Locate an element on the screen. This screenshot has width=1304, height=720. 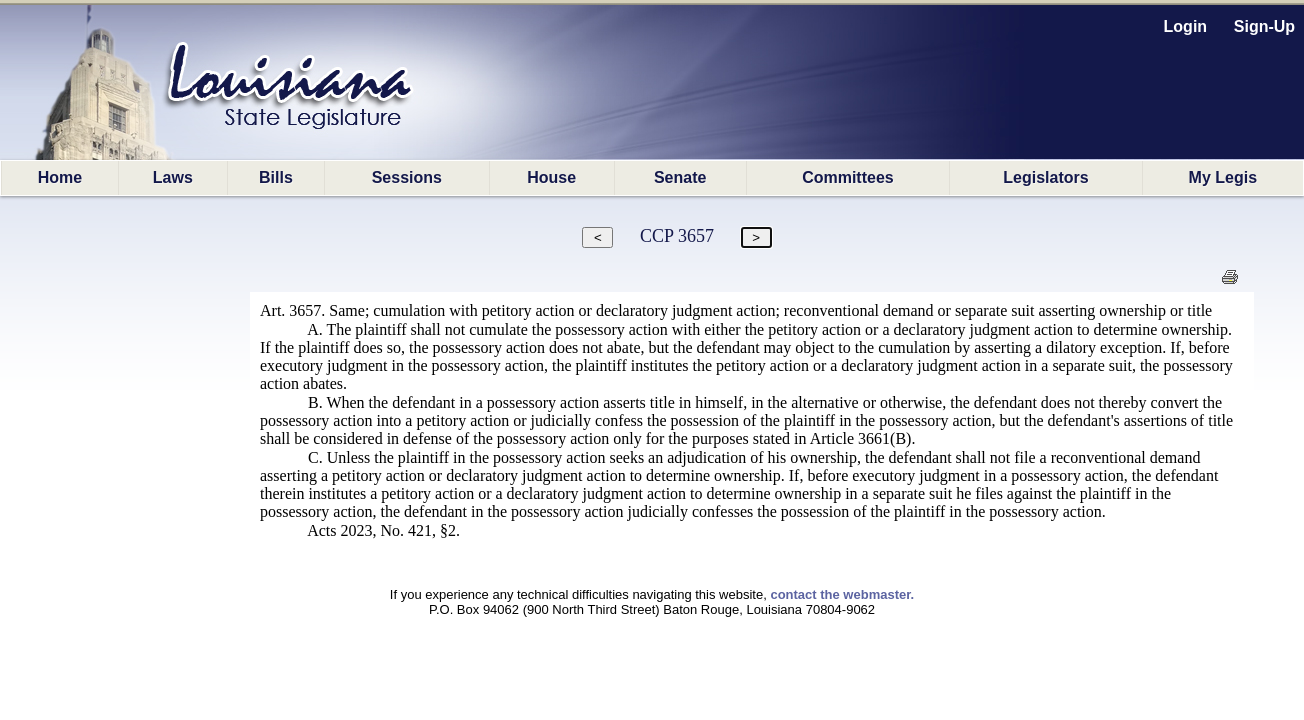
Login is located at coordinates (1186, 26).